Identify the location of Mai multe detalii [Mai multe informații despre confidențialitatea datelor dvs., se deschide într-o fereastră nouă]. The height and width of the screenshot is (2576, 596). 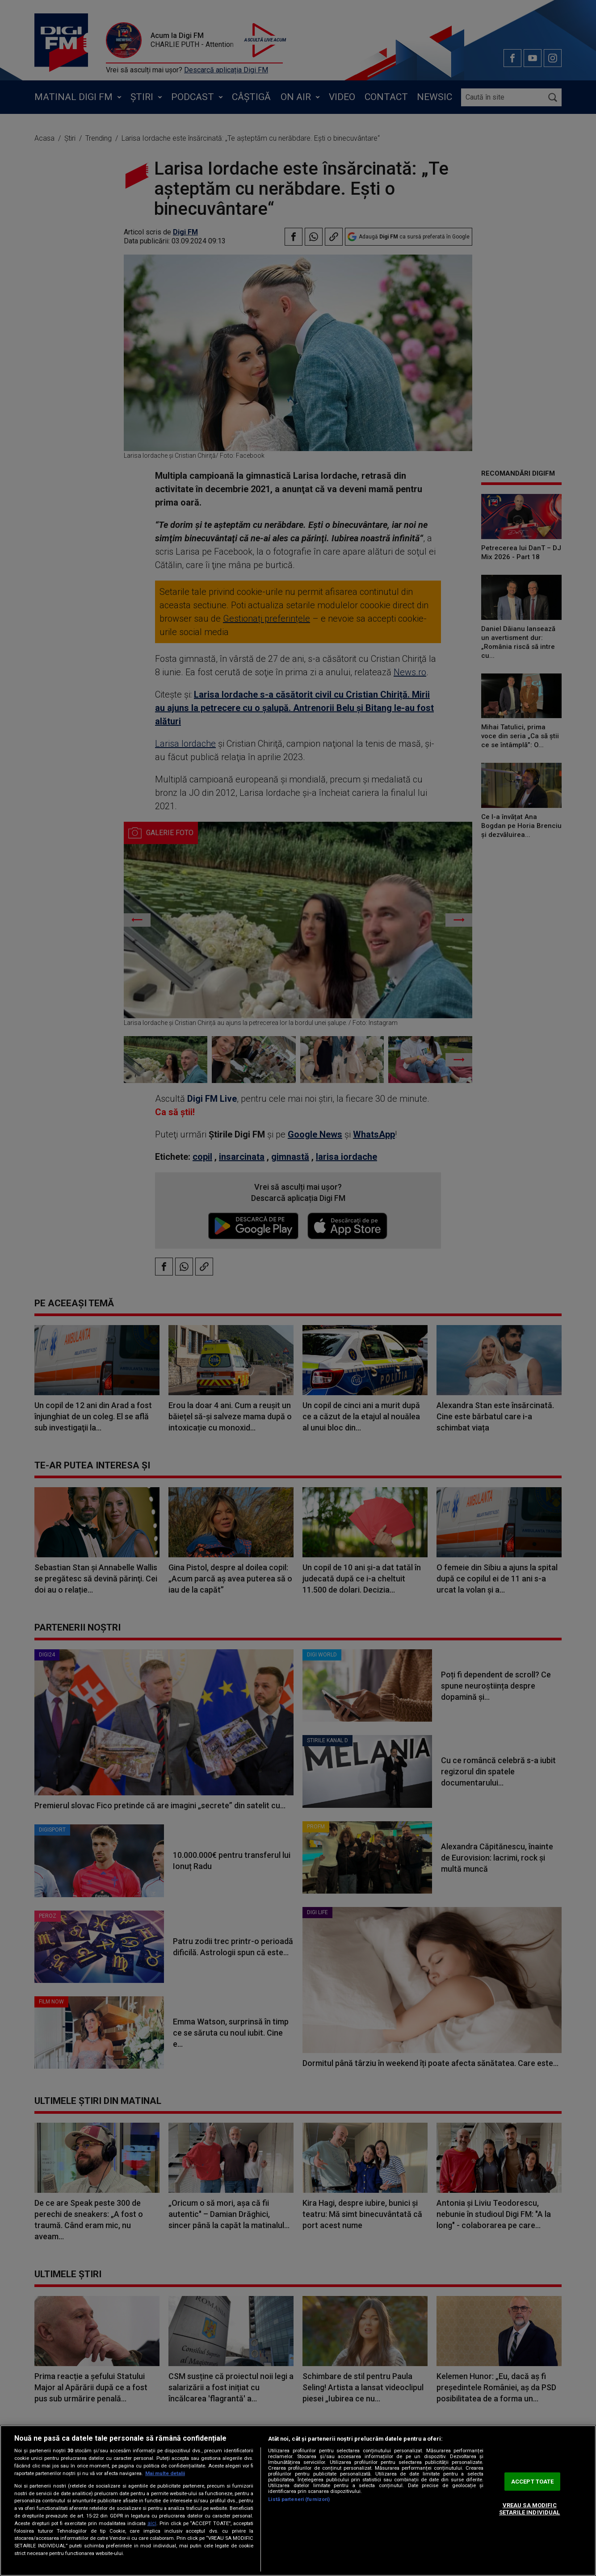
(165, 2473).